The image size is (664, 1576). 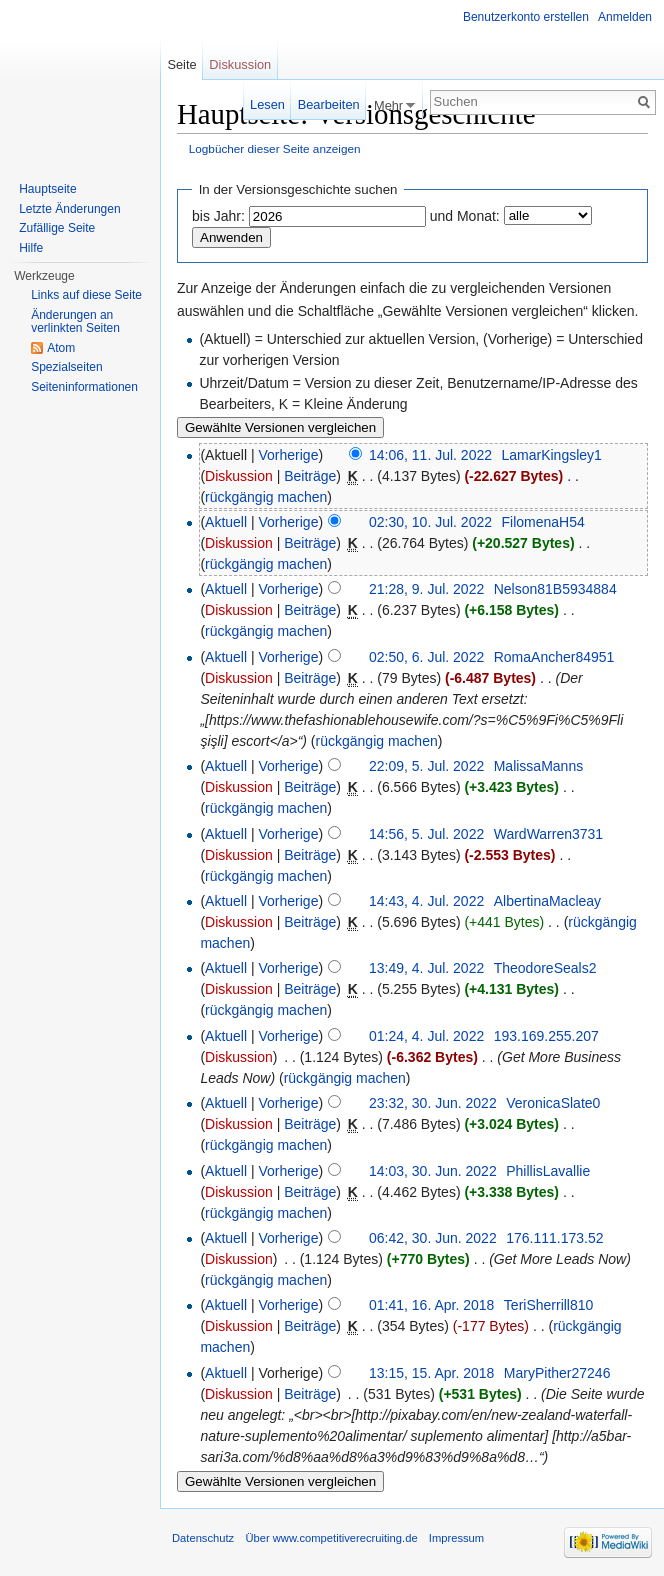 I want to click on FilomenaH54, so click(x=543, y=522).